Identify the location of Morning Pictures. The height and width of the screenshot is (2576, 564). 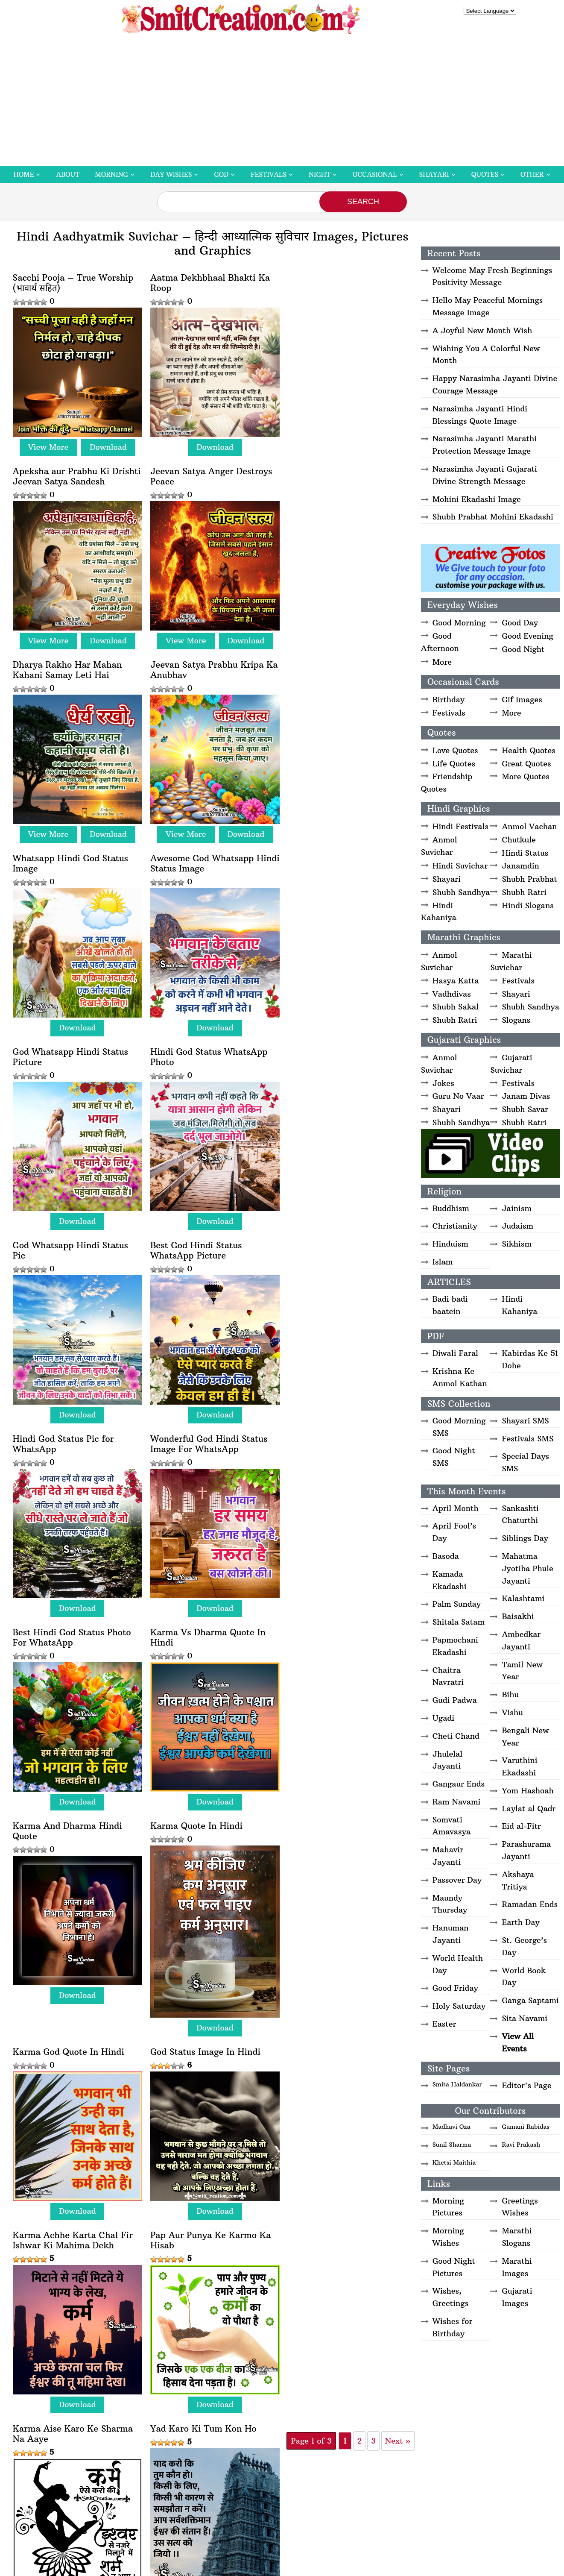
(448, 2207).